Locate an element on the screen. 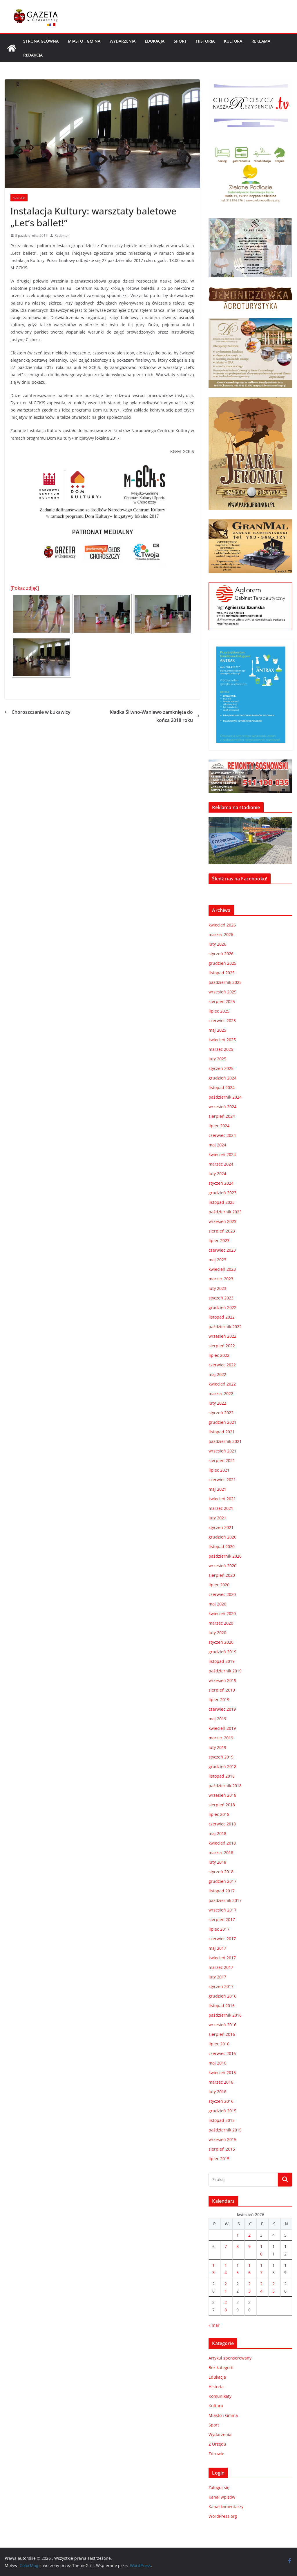 The width and height of the screenshot is (297, 2576). Historia is located at coordinates (205, 41).